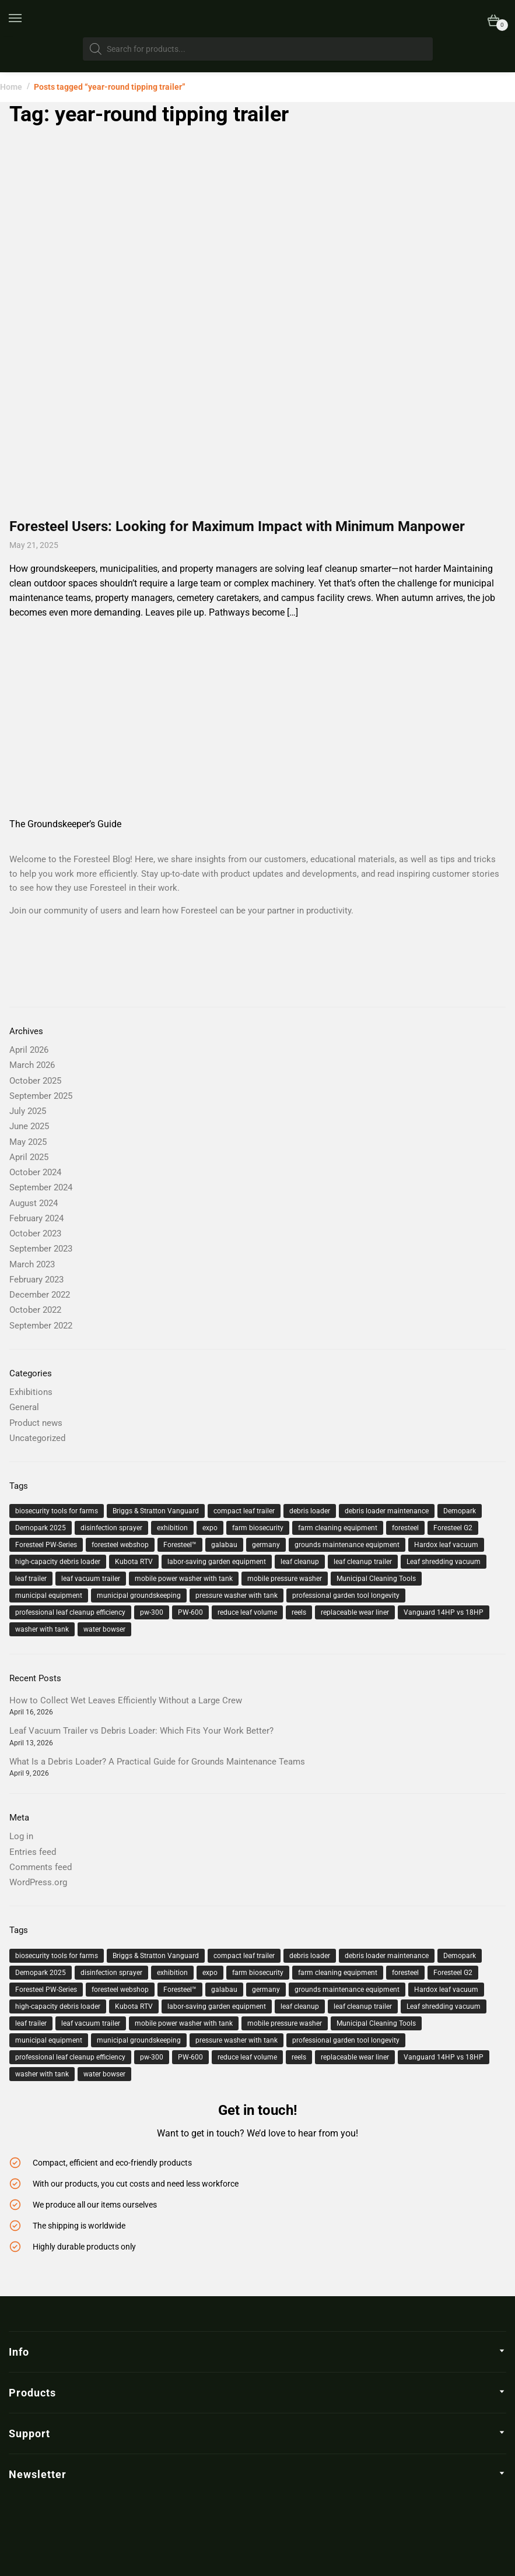  I want to click on August 2024, so click(33, 1203).